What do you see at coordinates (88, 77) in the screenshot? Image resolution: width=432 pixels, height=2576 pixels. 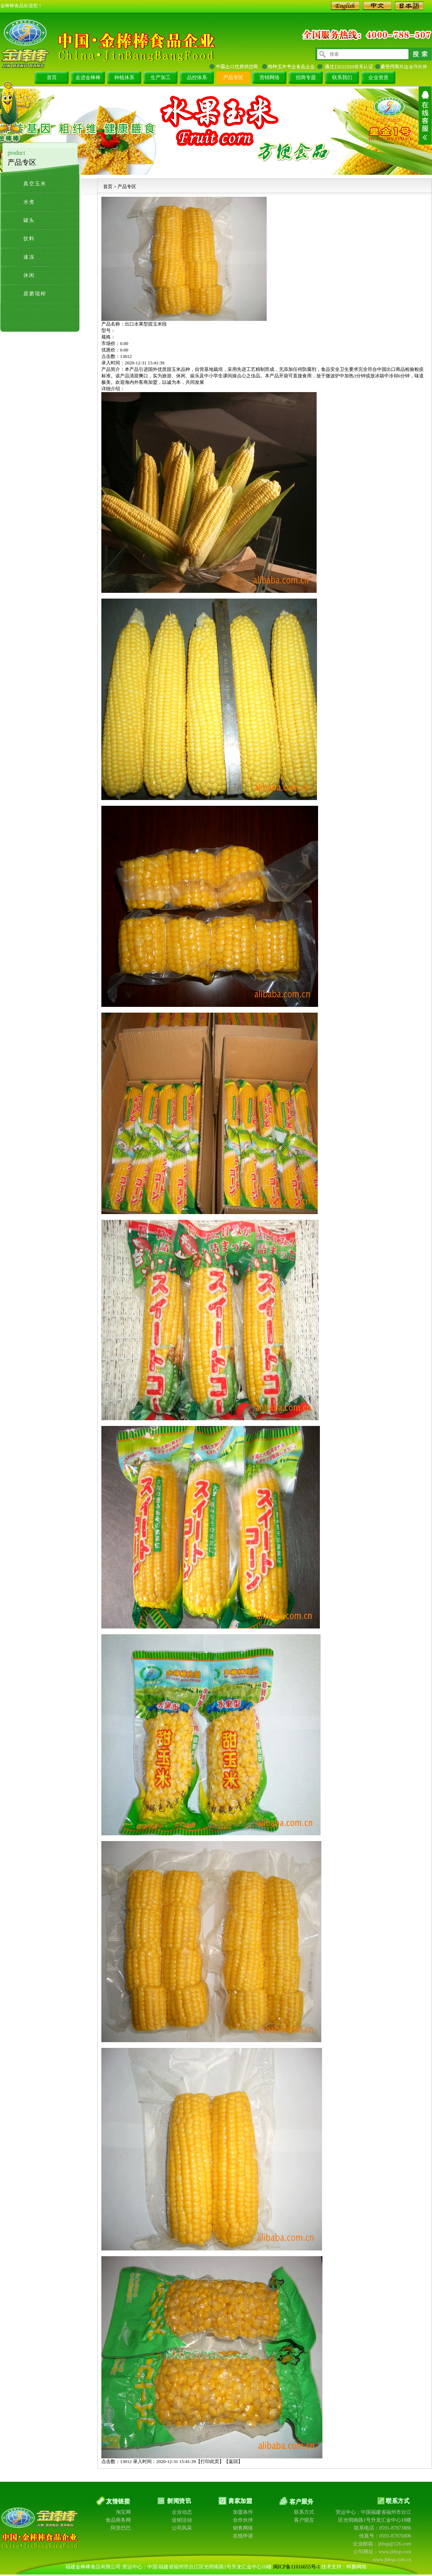 I see `走进金棒棒` at bounding box center [88, 77].